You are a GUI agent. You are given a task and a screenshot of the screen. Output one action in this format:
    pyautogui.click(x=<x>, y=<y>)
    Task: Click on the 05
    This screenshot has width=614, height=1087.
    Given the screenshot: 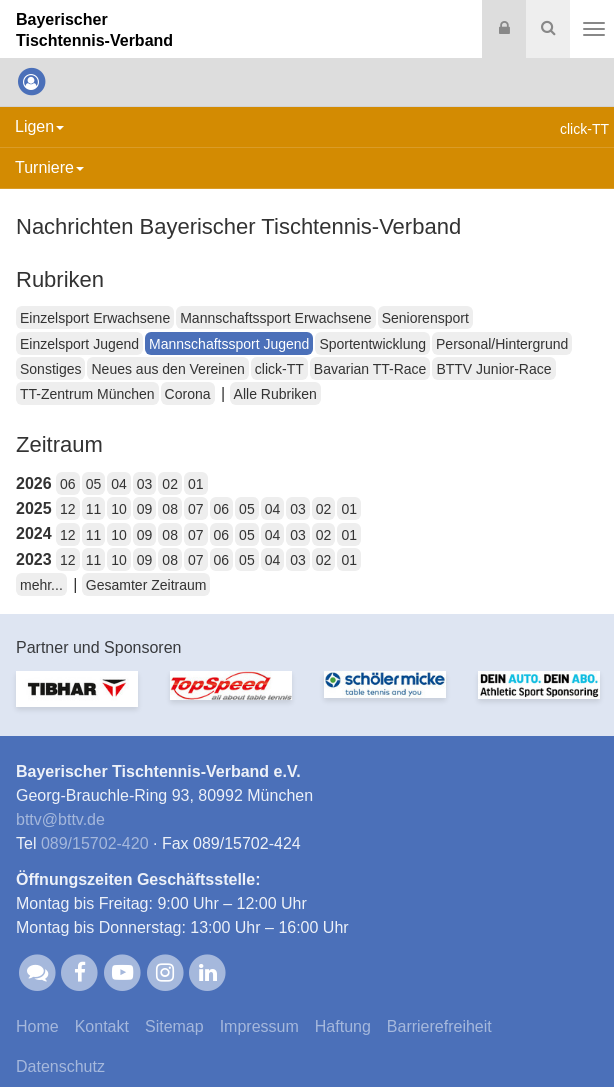 What is the action you would take?
    pyautogui.click(x=94, y=484)
    